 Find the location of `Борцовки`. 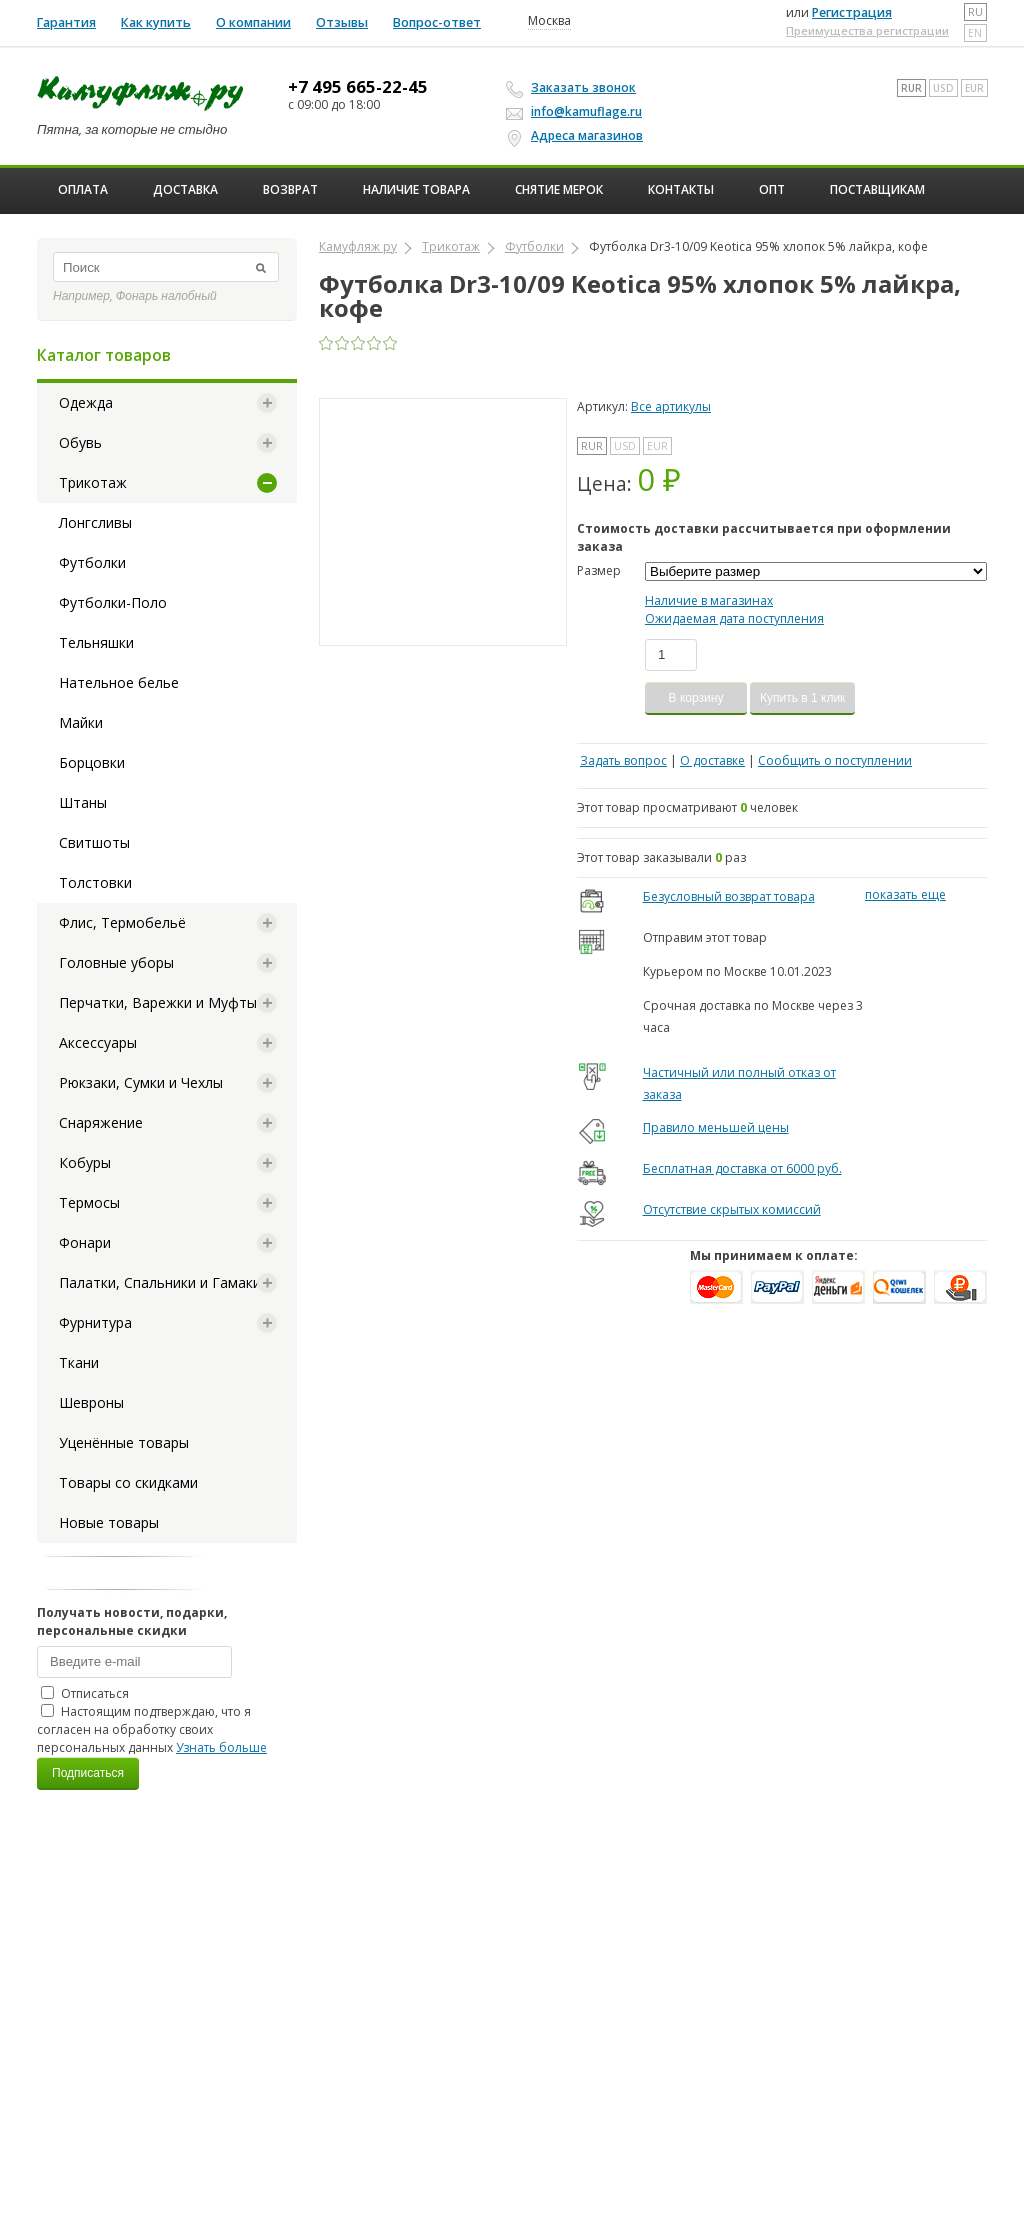

Борцовки is located at coordinates (92, 762).